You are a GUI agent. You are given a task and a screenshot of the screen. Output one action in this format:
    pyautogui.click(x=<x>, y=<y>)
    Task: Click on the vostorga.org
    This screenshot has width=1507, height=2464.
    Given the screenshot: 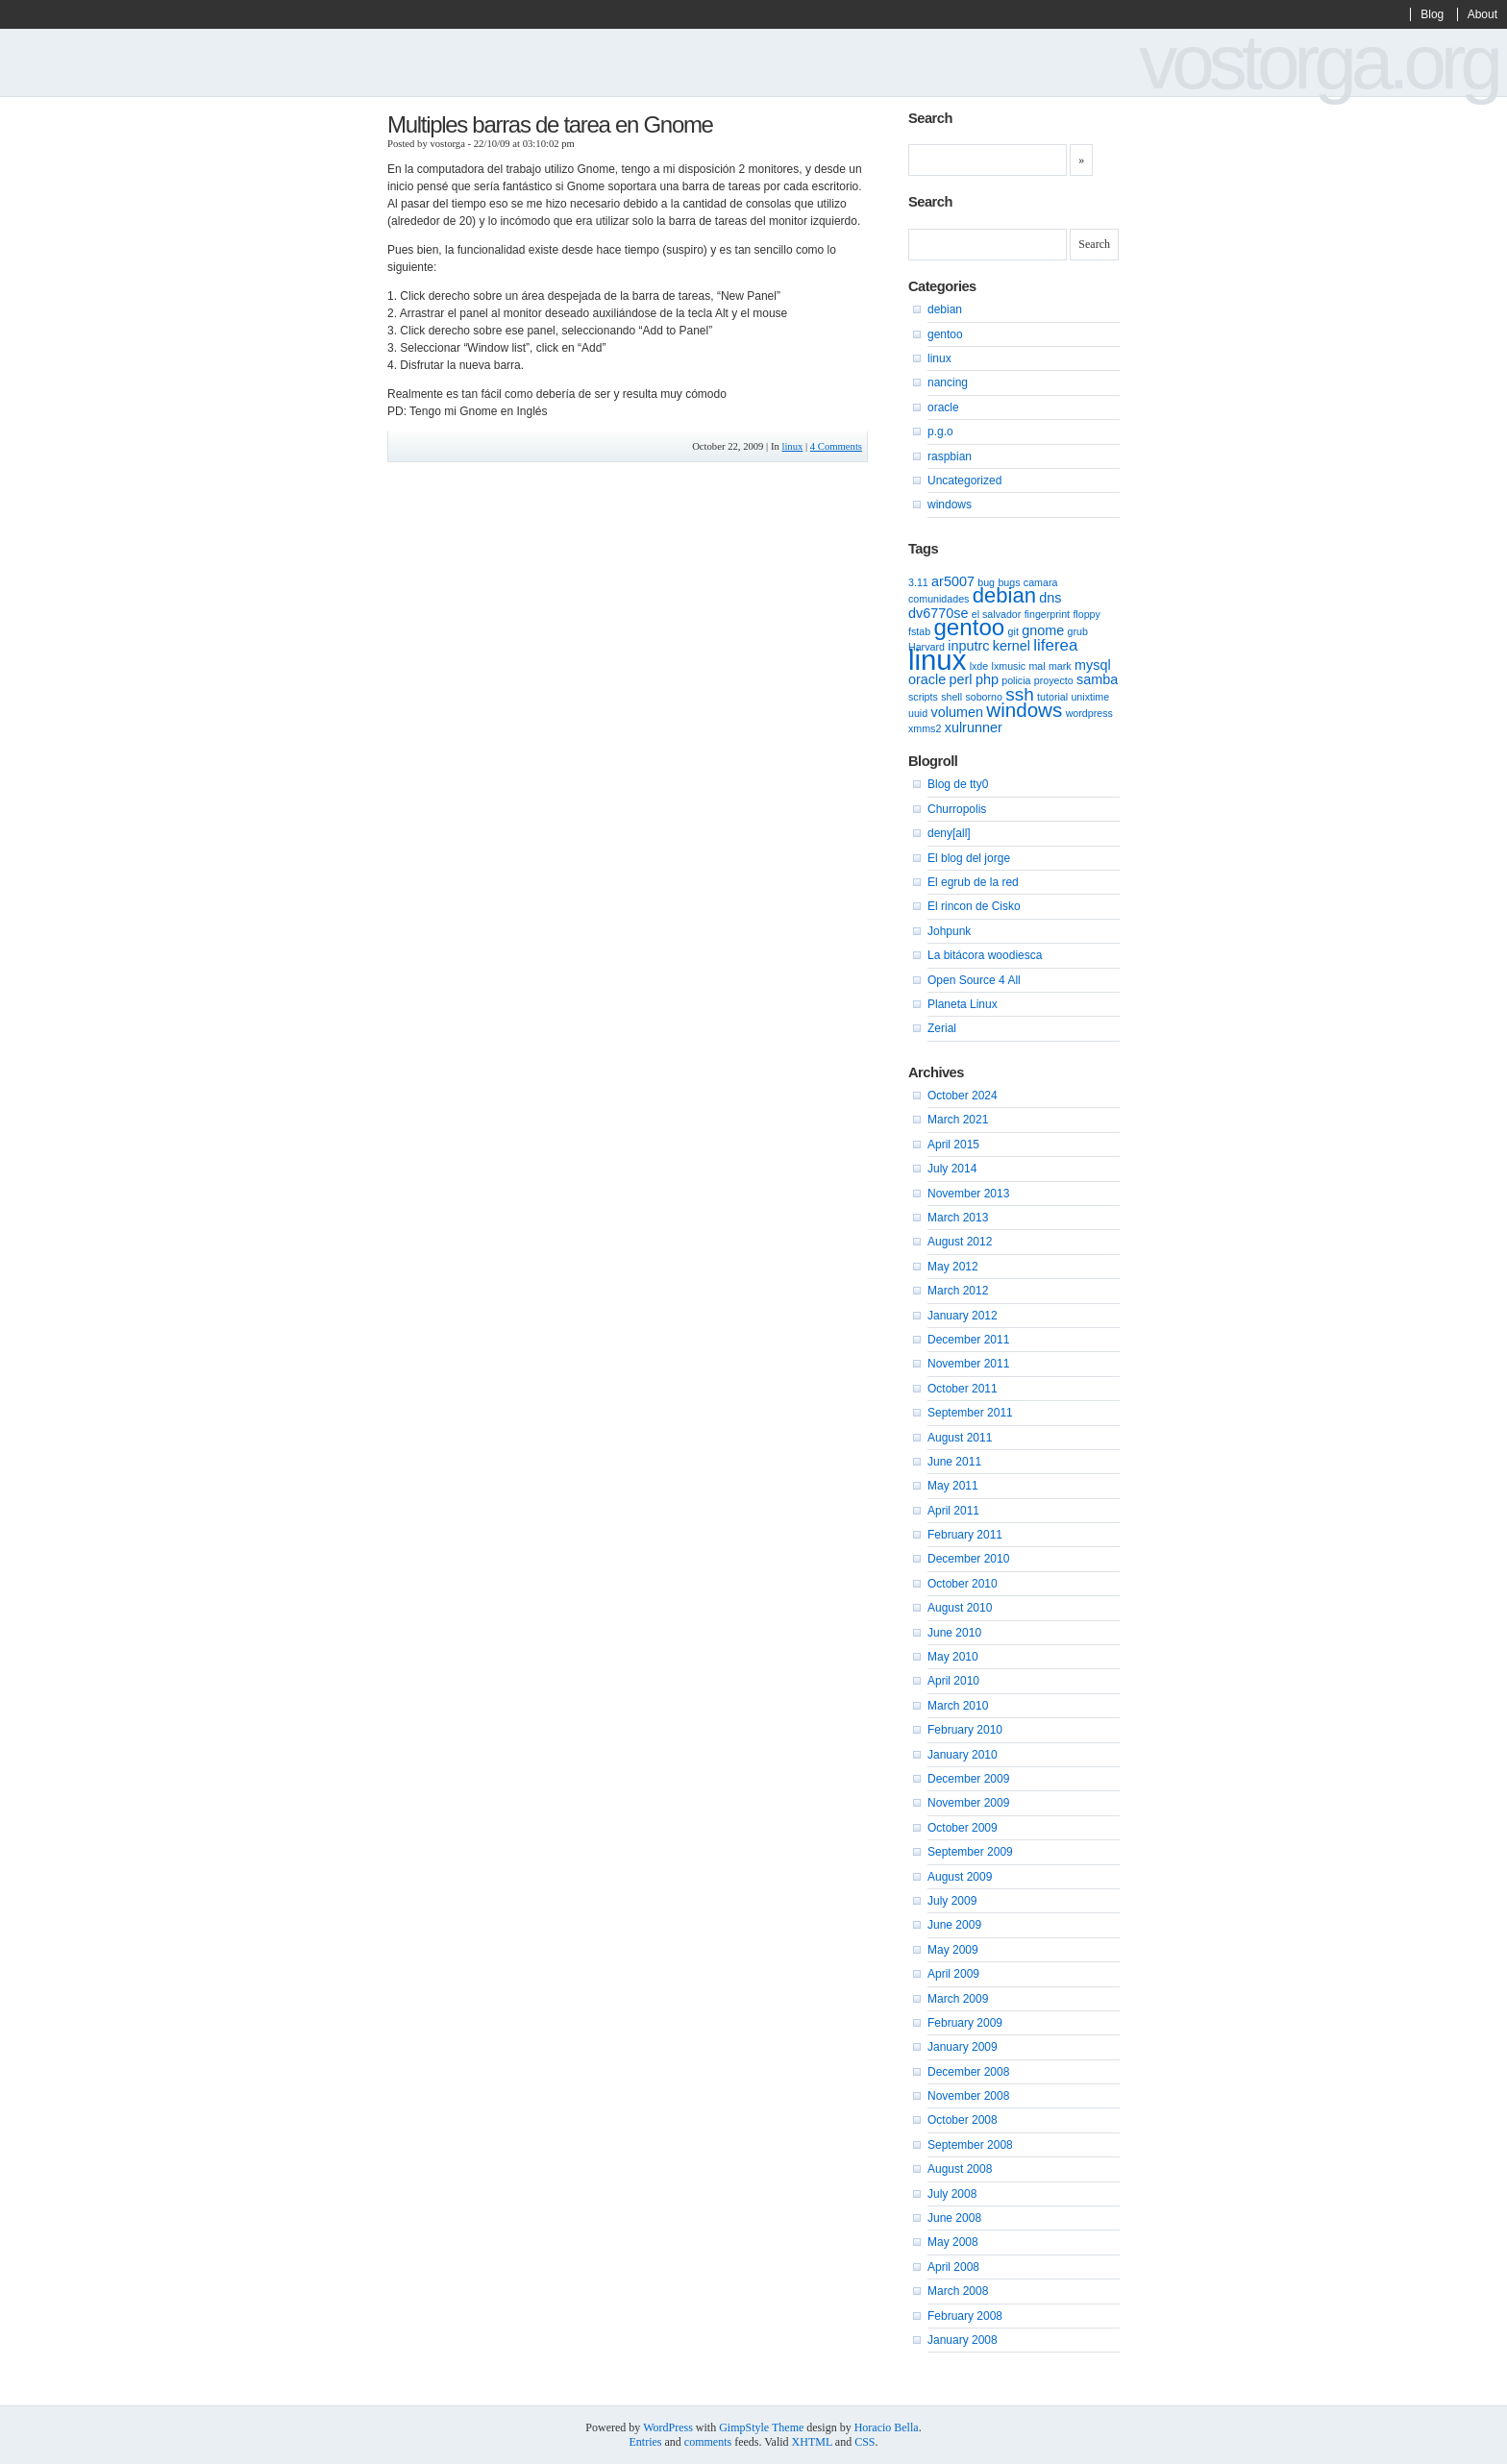 What is the action you would take?
    pyautogui.click(x=1318, y=62)
    